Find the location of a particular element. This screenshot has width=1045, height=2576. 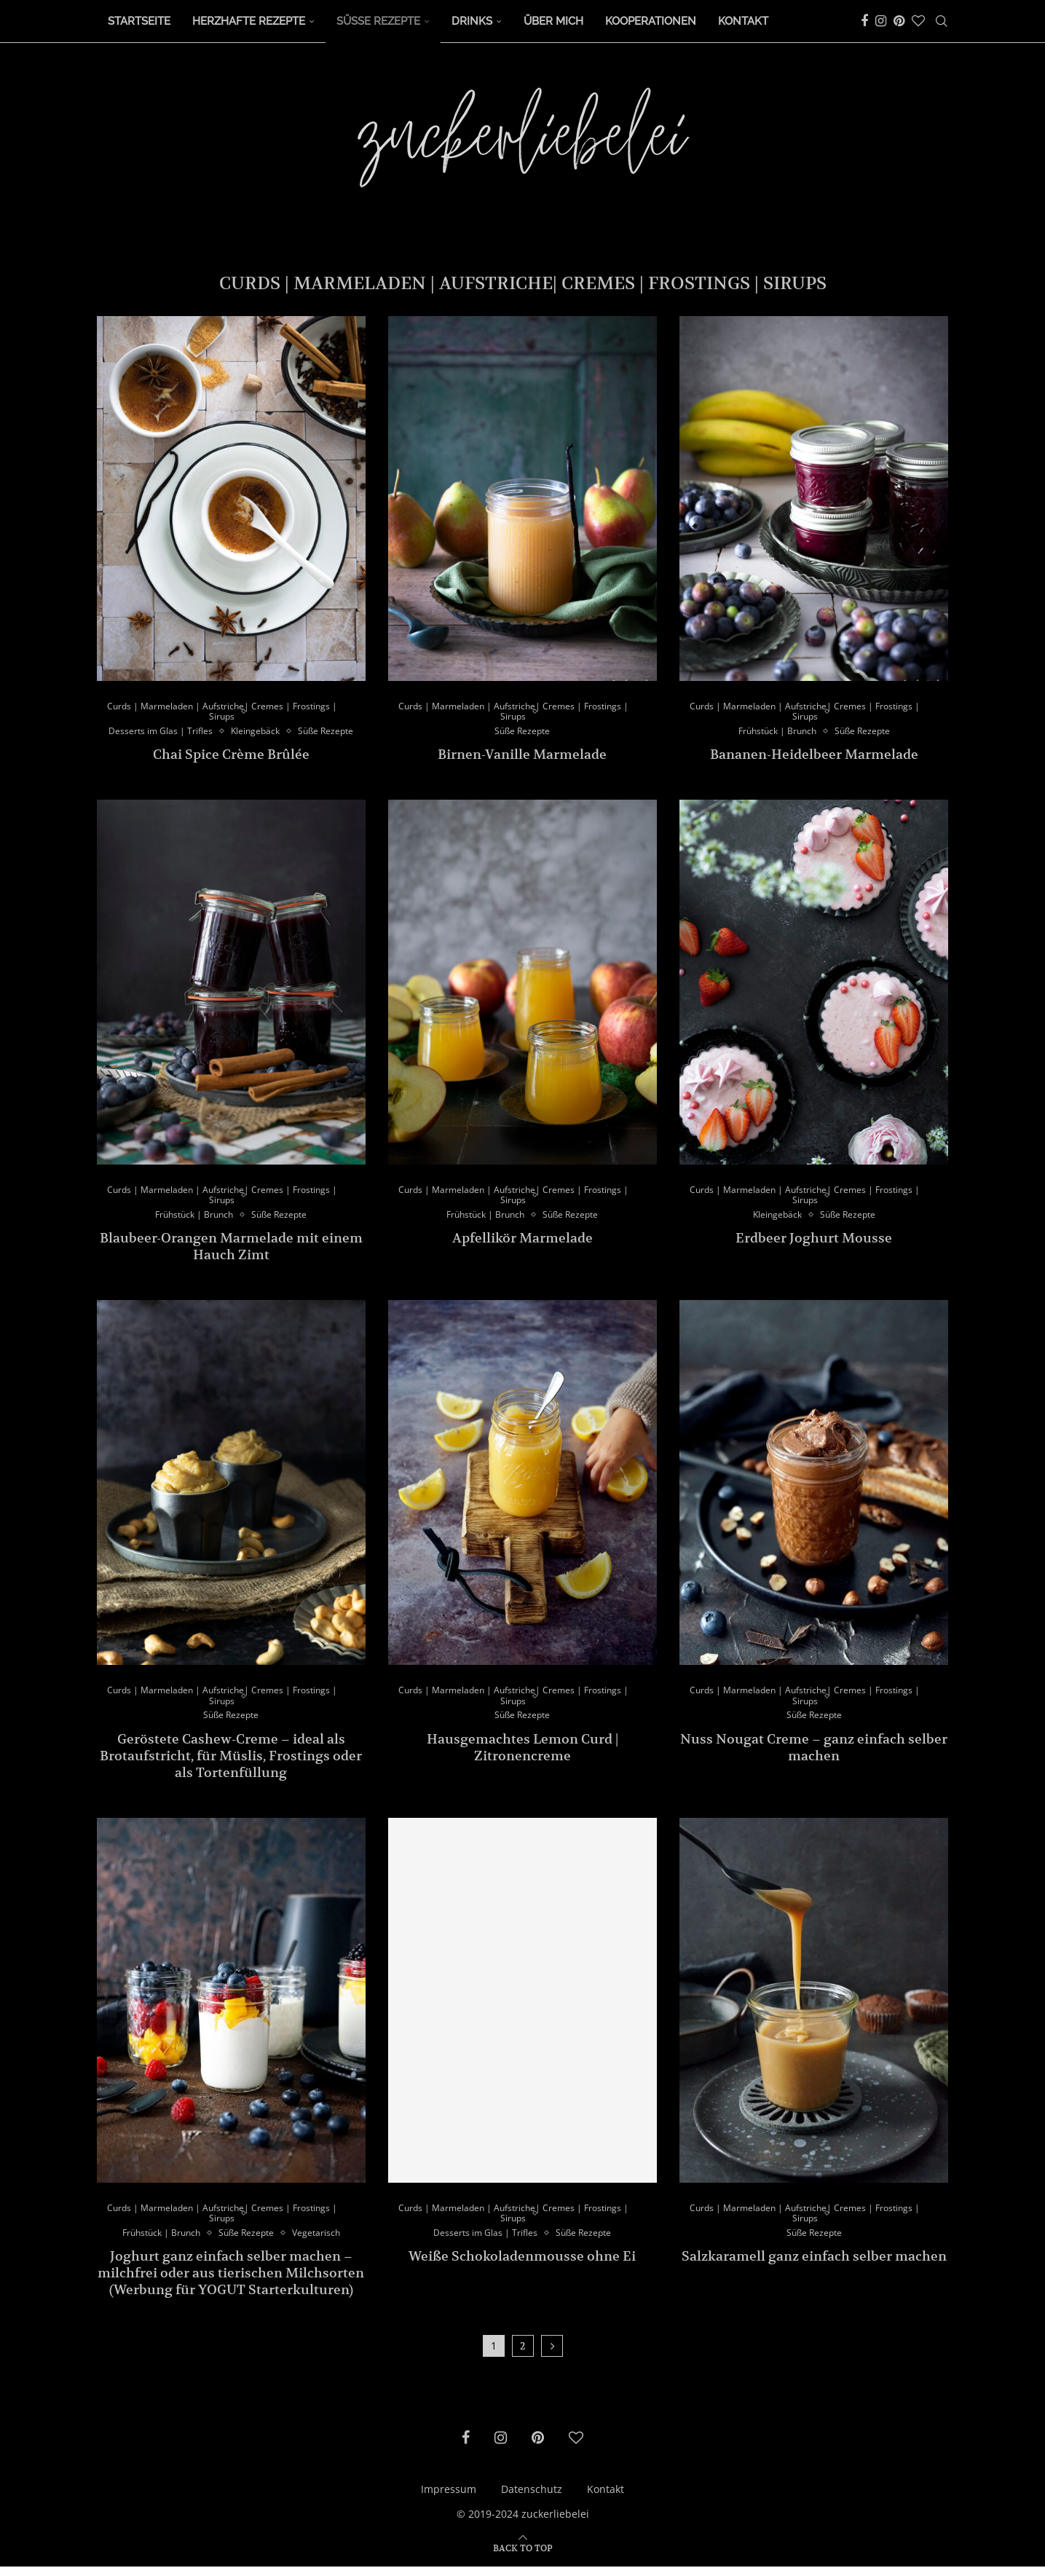

[Go to top] is located at coordinates (523, 2557).